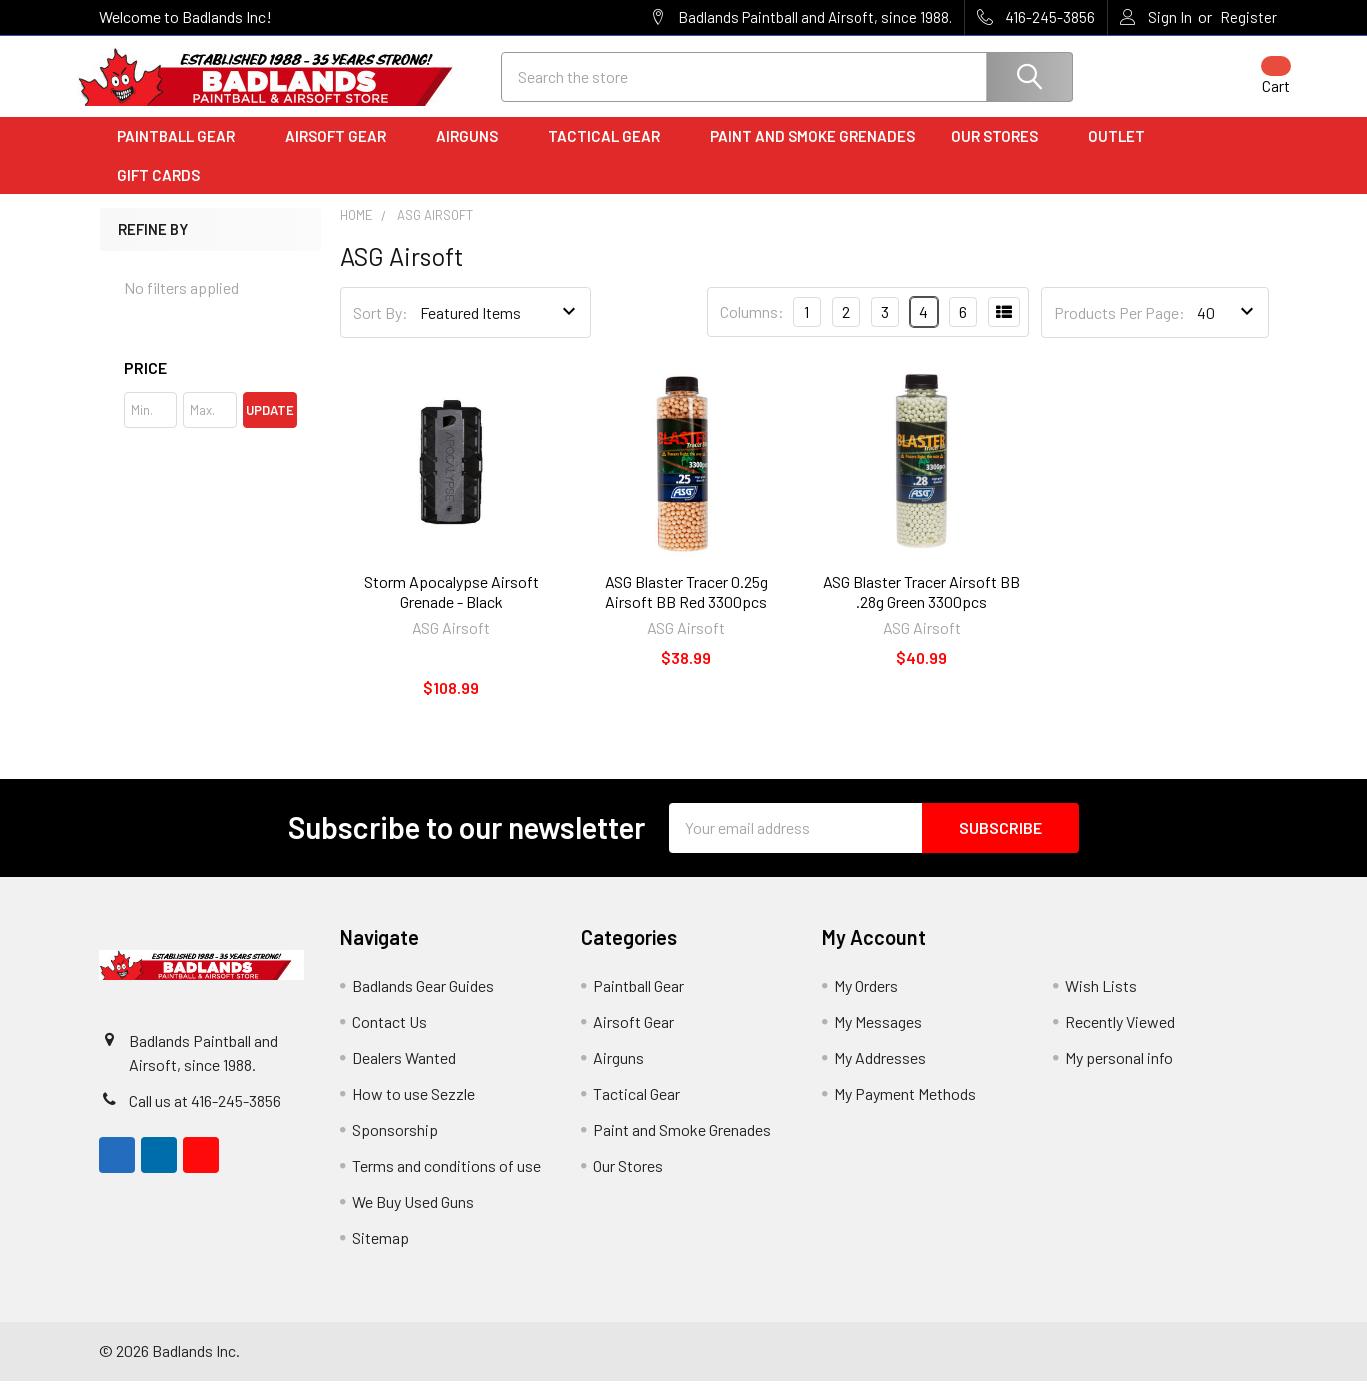  Describe the element at coordinates (1248, 17) in the screenshot. I see `Register` at that location.